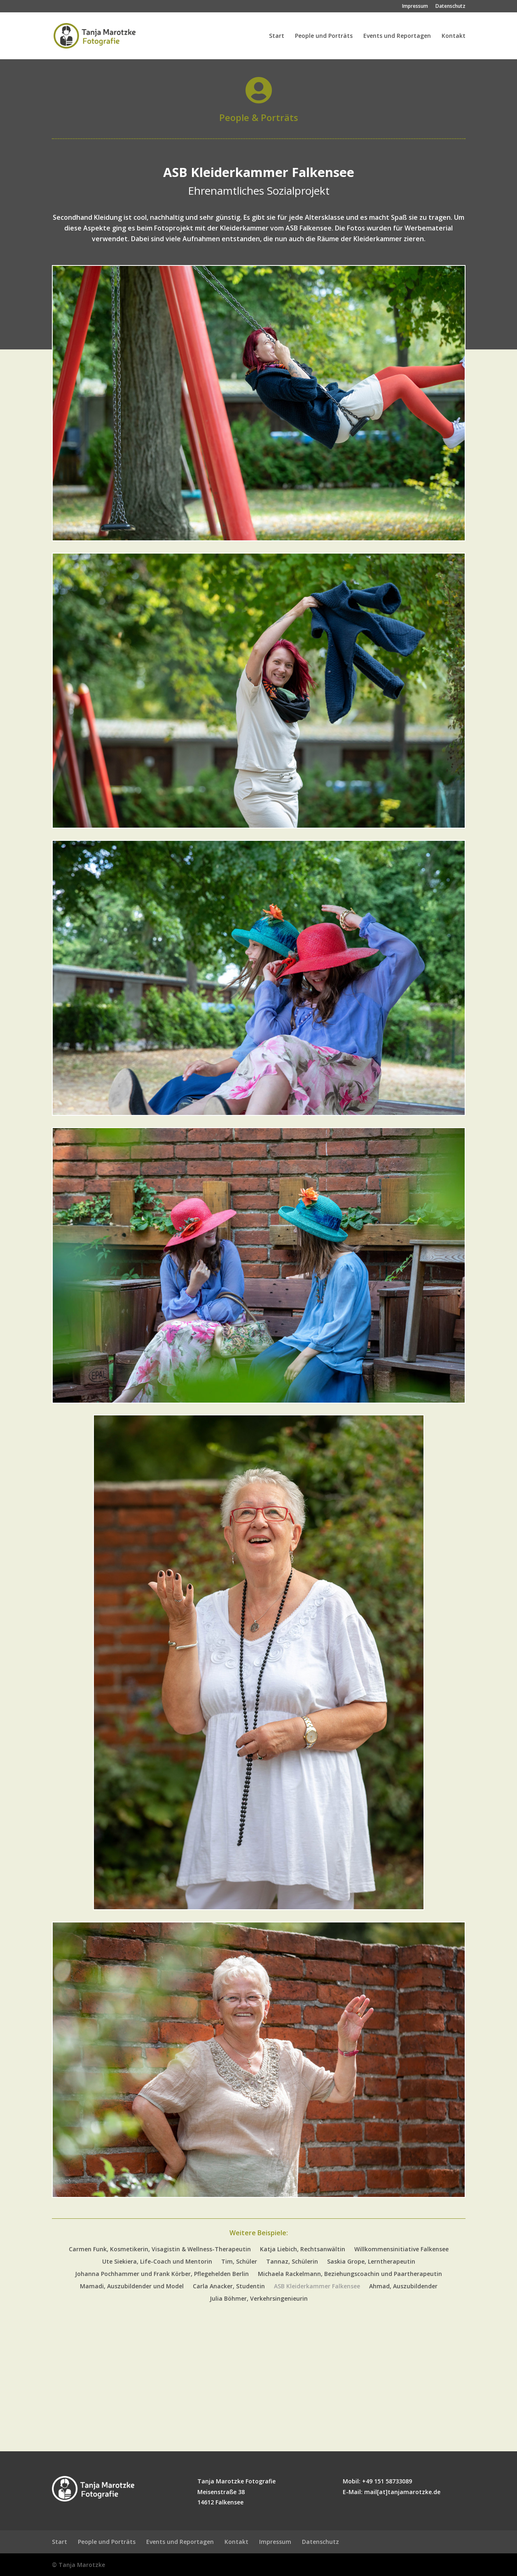 Image resolution: width=517 pixels, height=2576 pixels. Describe the element at coordinates (239, 2262) in the screenshot. I see `Tim, Schüler` at that location.